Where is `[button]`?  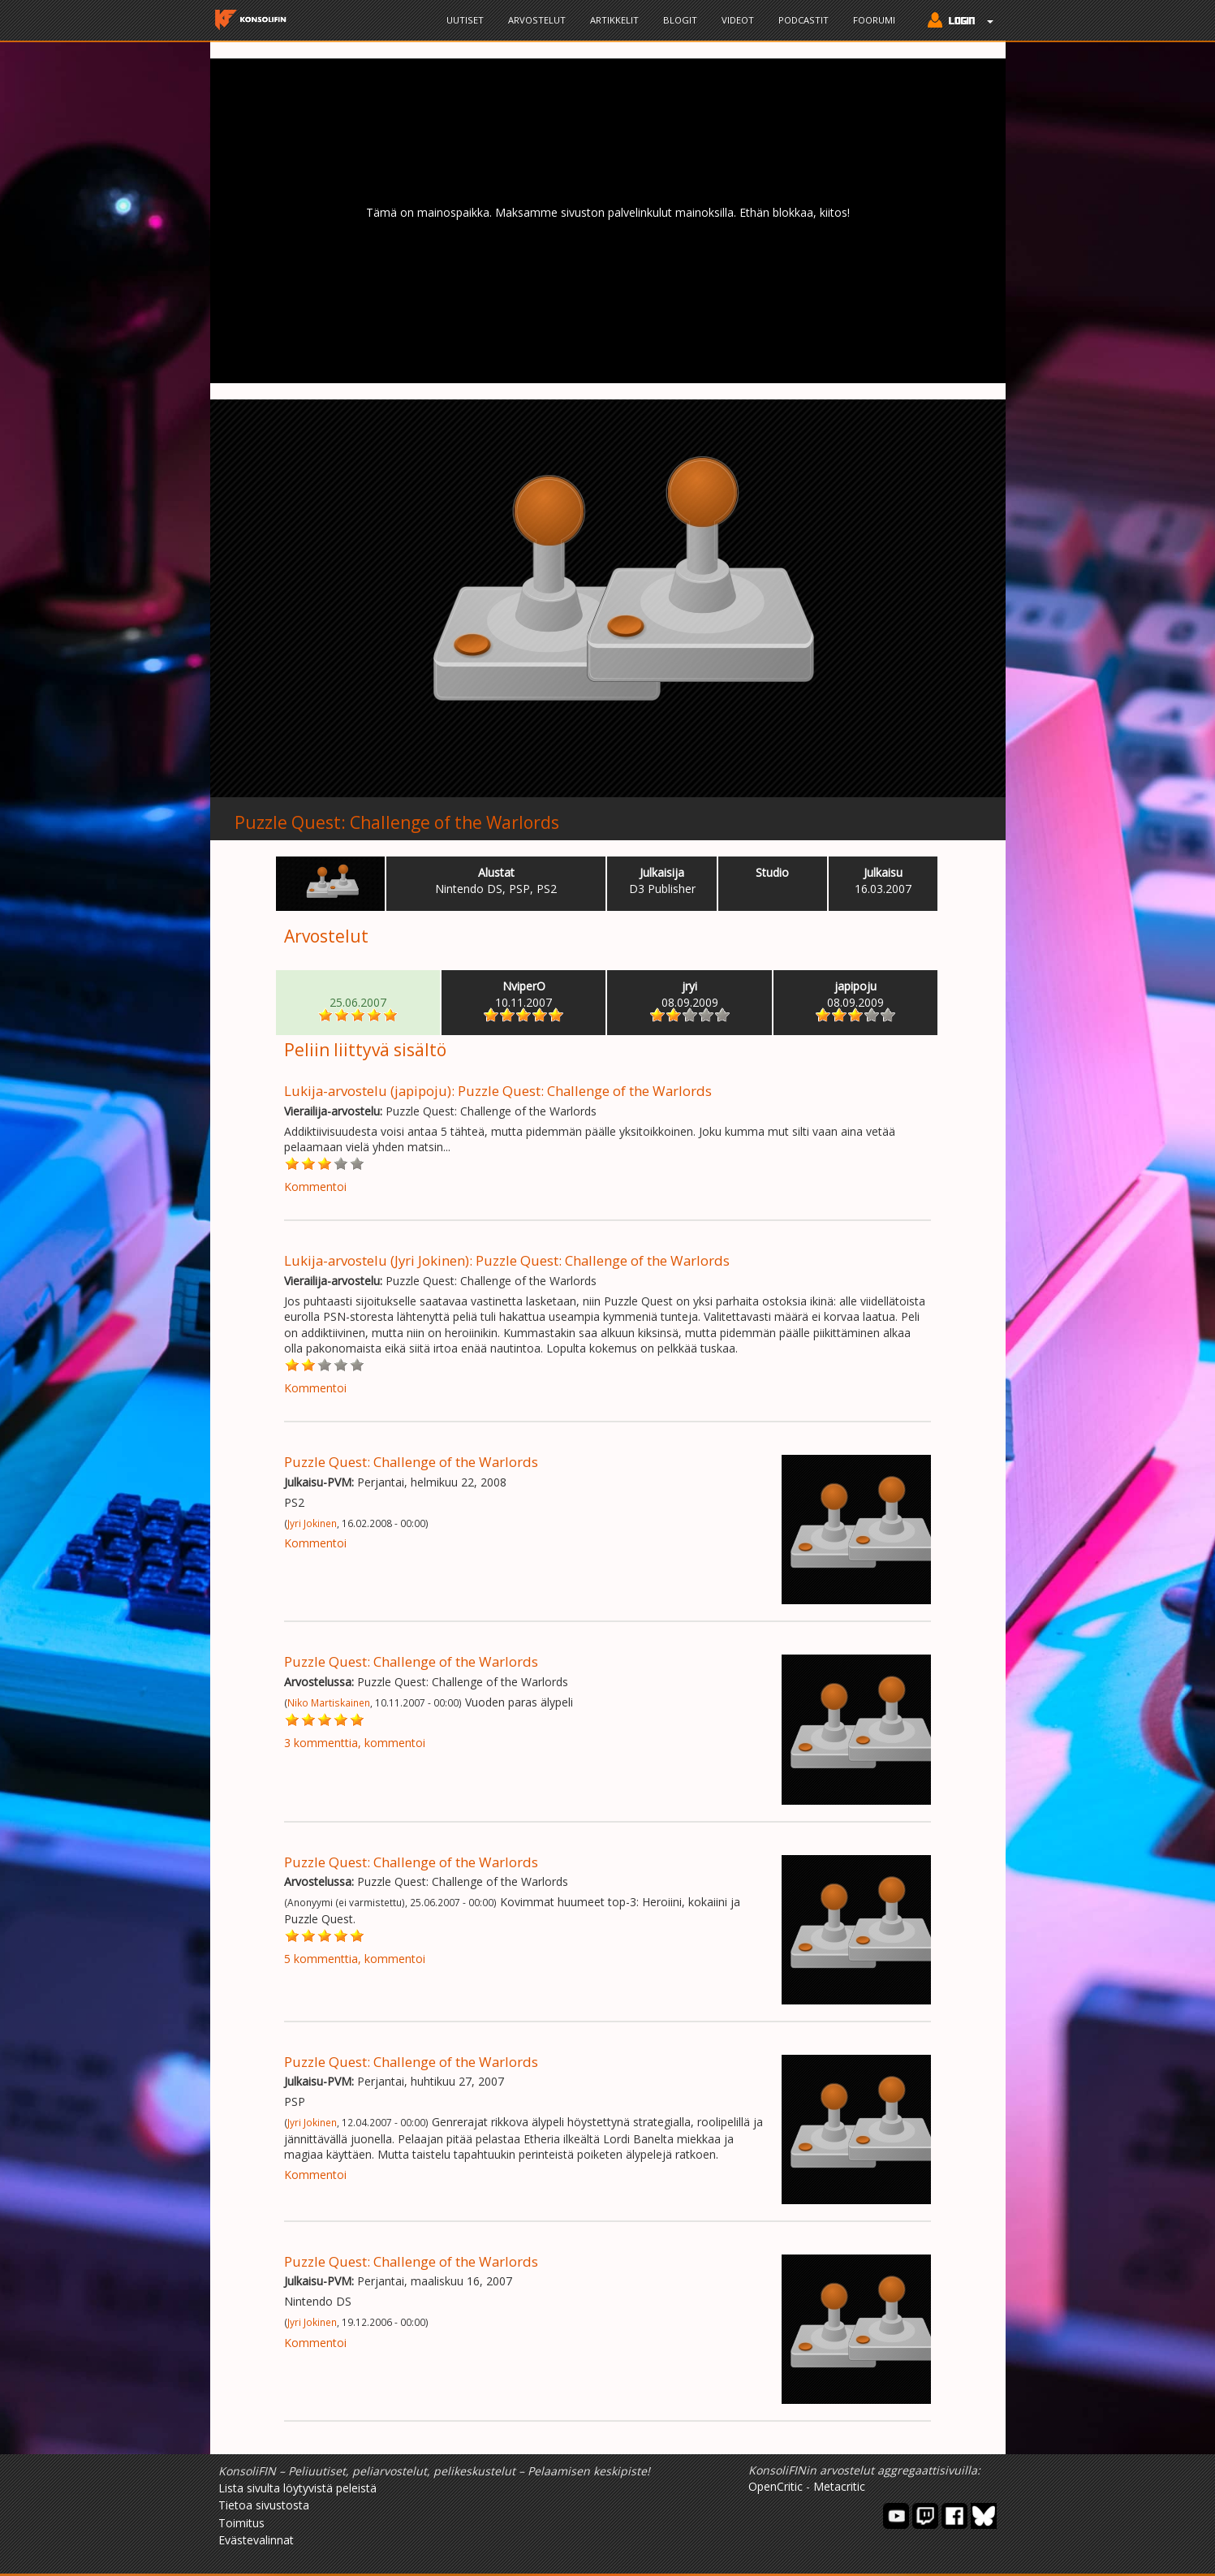
[button] is located at coordinates (956, 22).